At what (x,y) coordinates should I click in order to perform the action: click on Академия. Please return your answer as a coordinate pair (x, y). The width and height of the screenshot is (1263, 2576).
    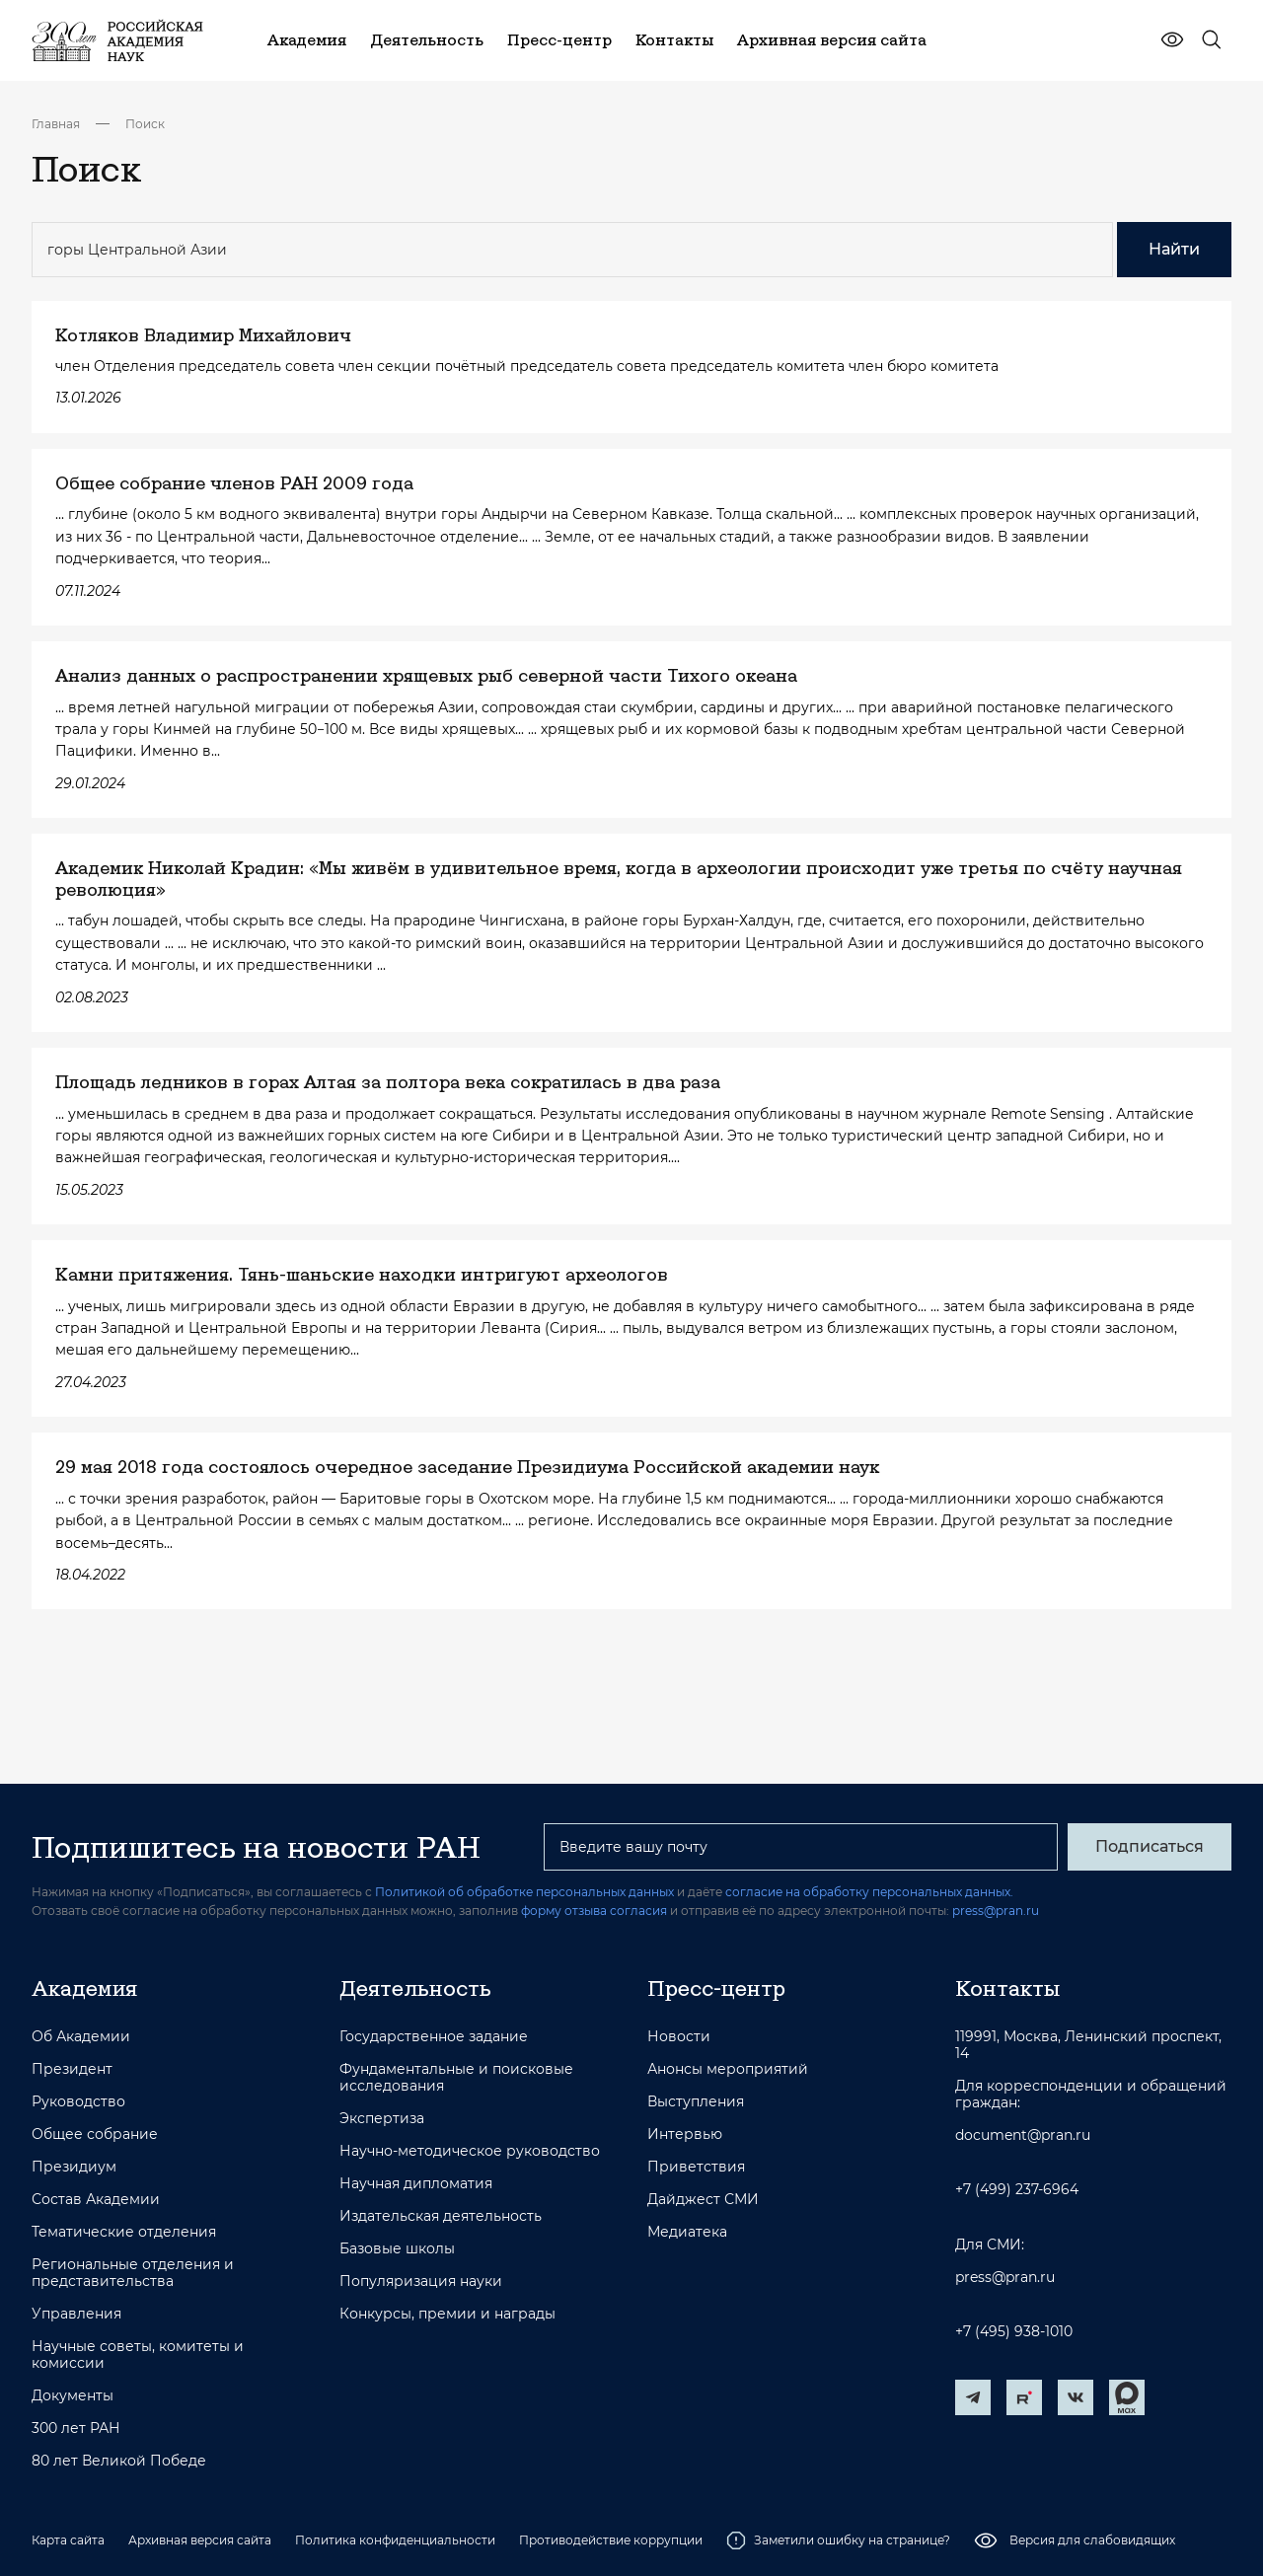
    Looking at the image, I should click on (84, 1988).